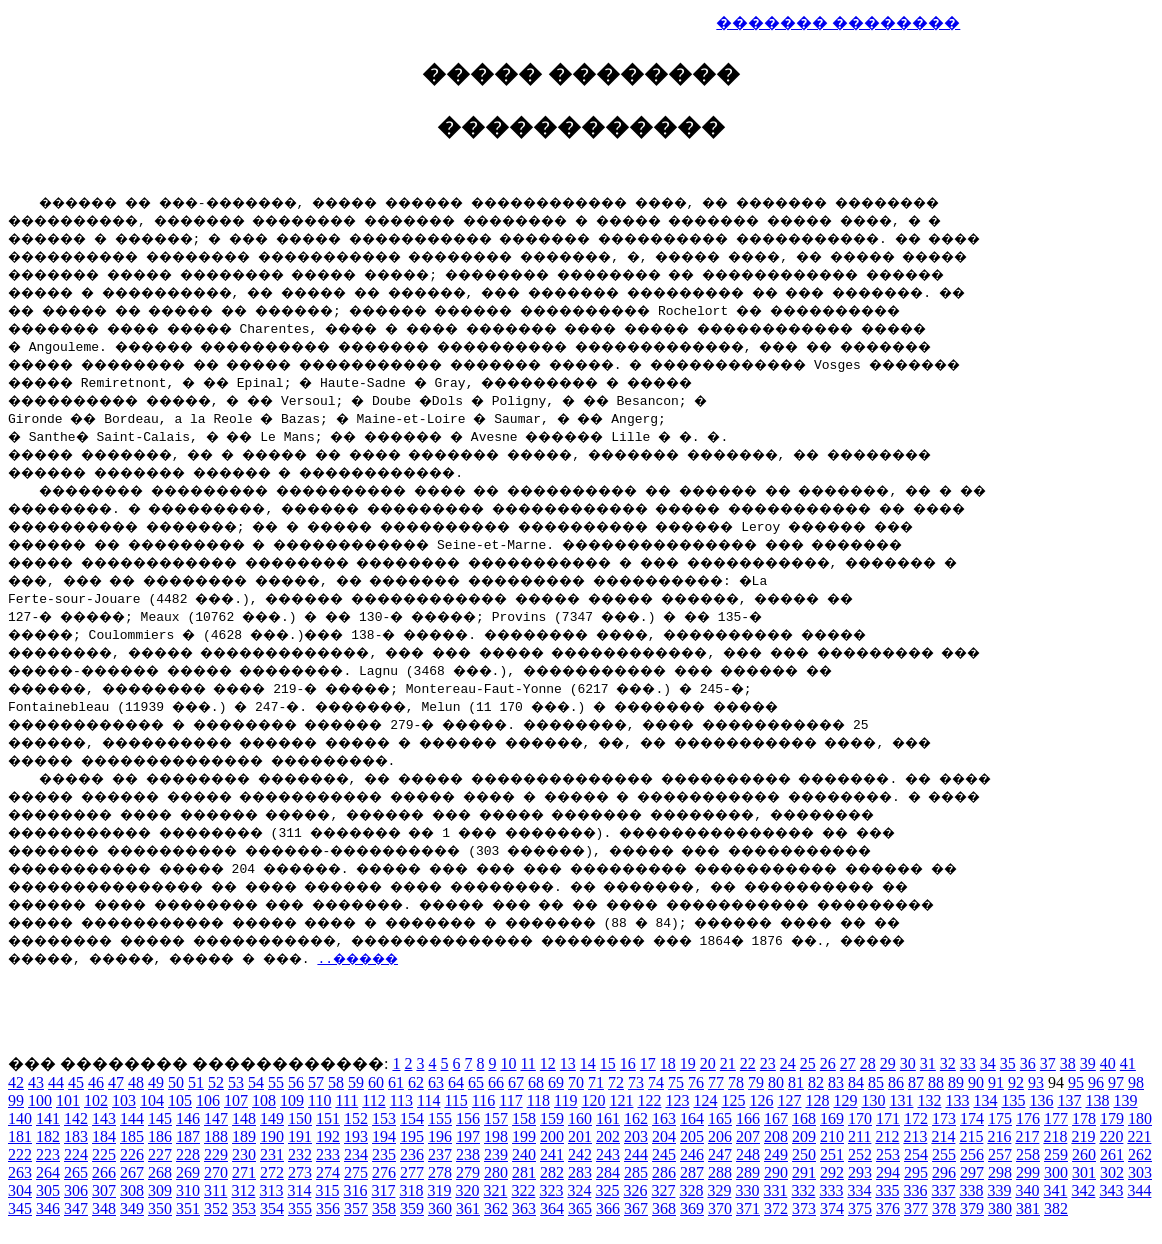 Image resolution: width=1162 pixels, height=1244 pixels. Describe the element at coordinates (804, 1136) in the screenshot. I see `209` at that location.